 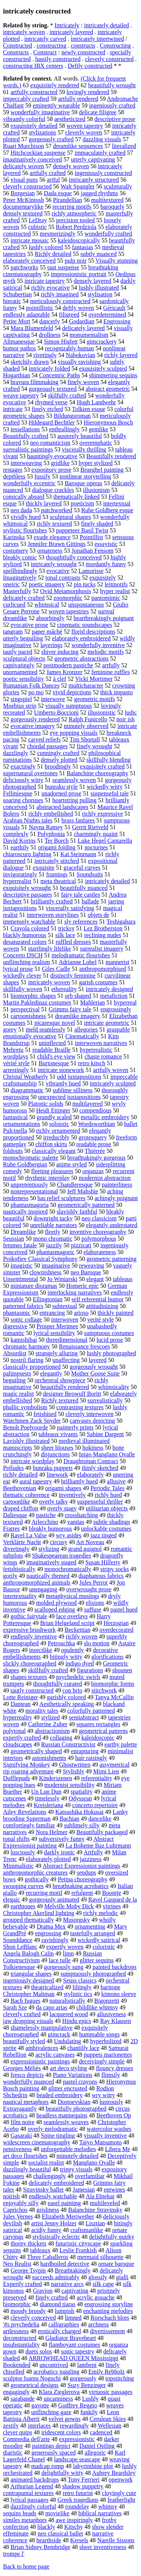 What do you see at coordinates (20, 1704) in the screenshot?
I see `Dantean` at bounding box center [20, 1704].